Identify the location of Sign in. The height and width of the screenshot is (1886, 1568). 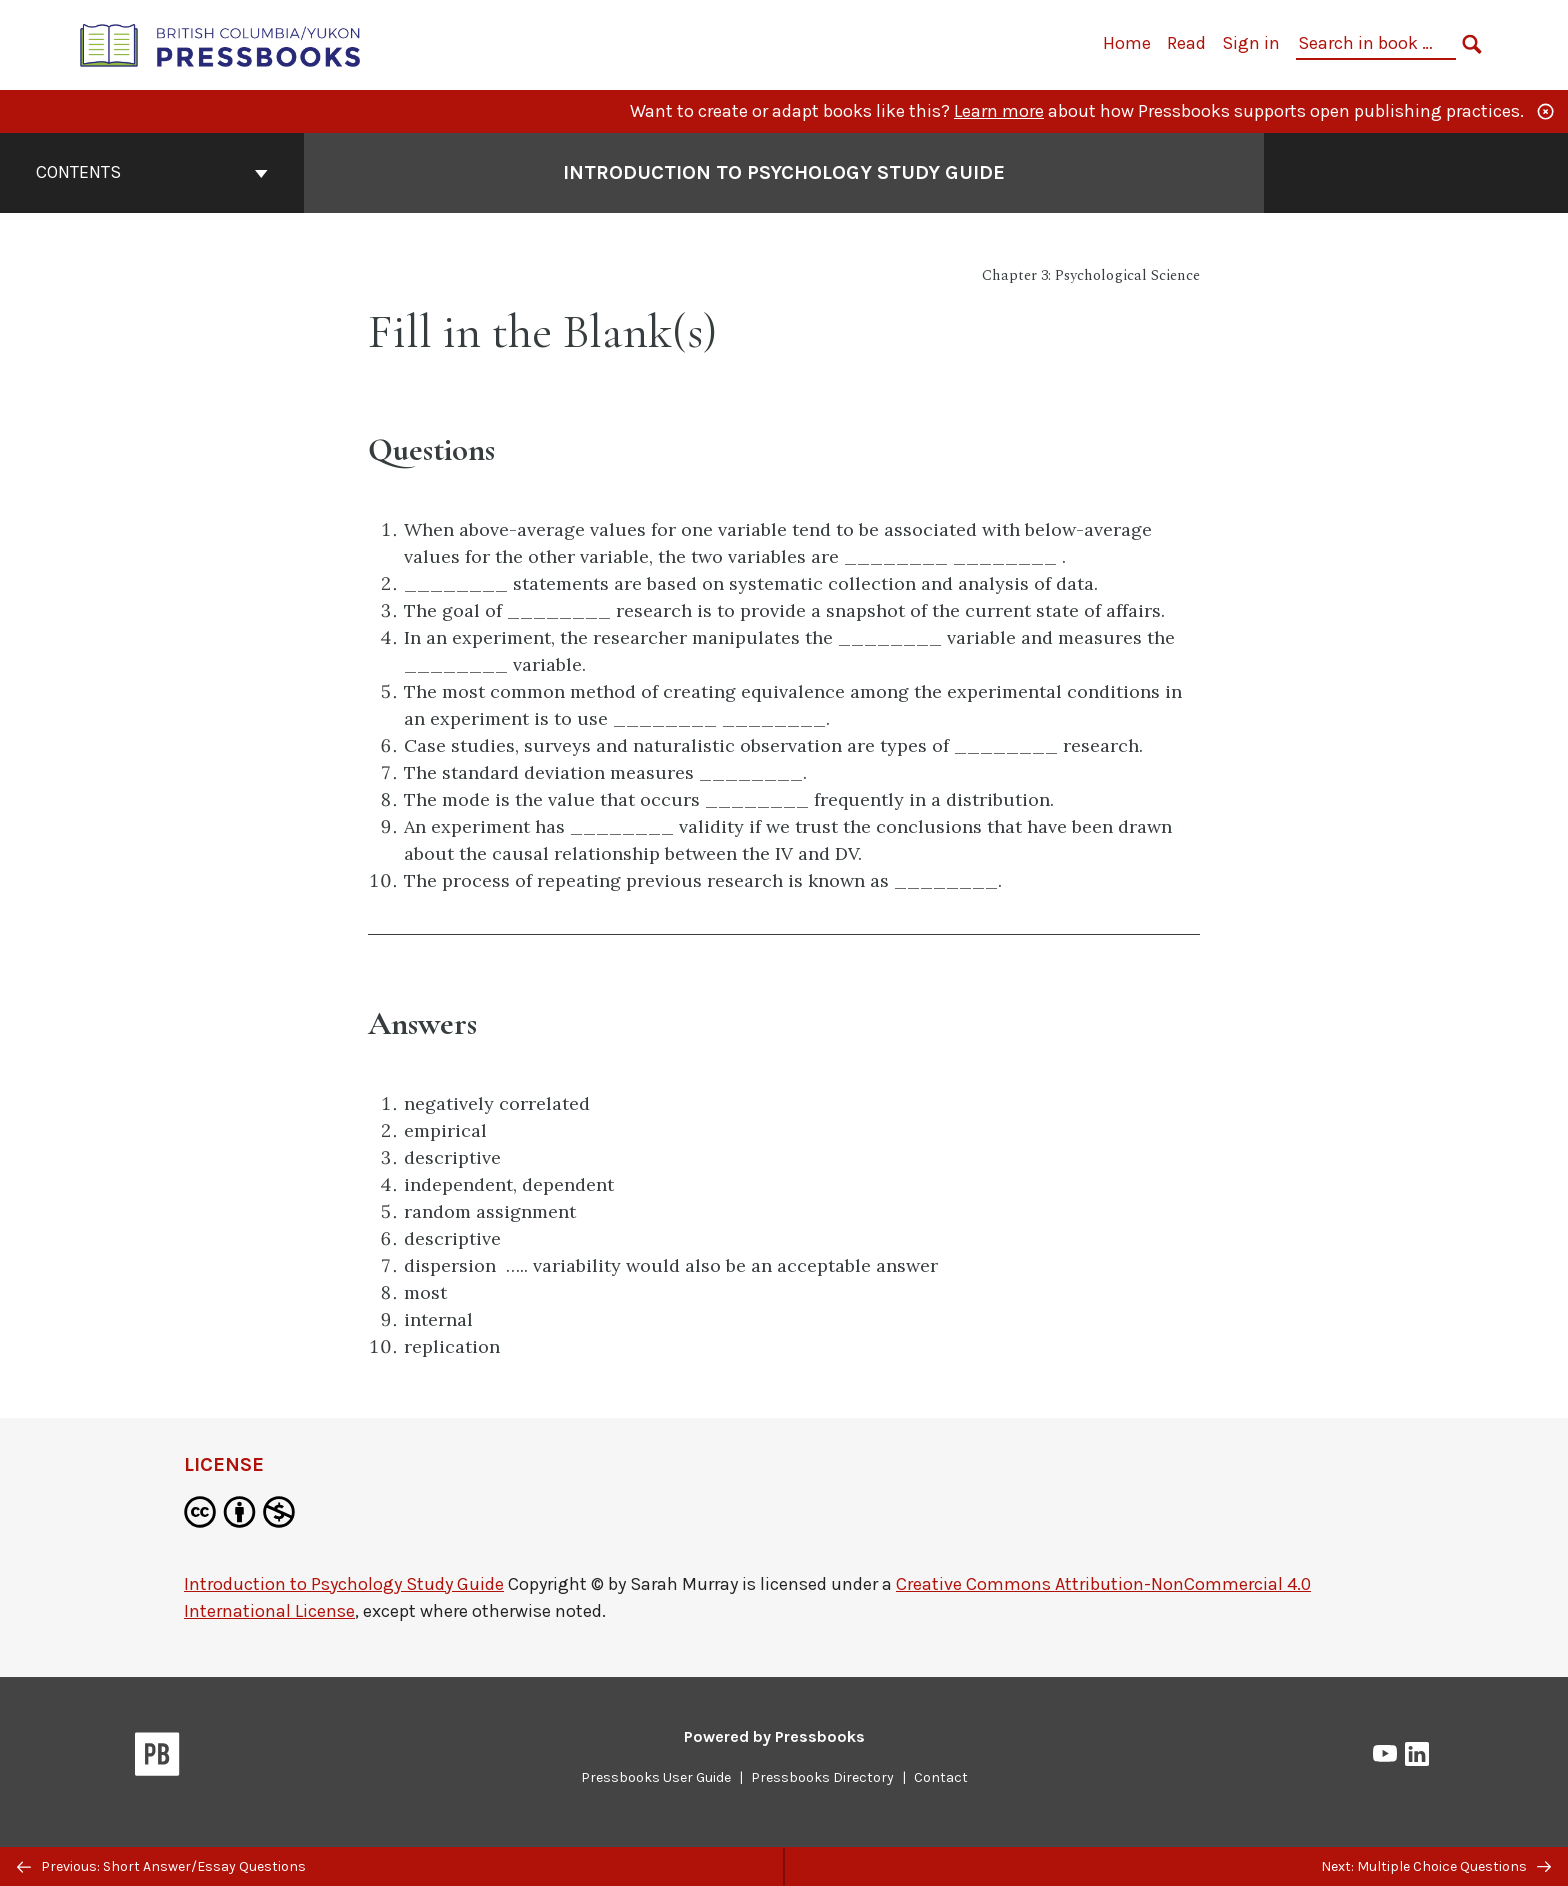
(1251, 43).